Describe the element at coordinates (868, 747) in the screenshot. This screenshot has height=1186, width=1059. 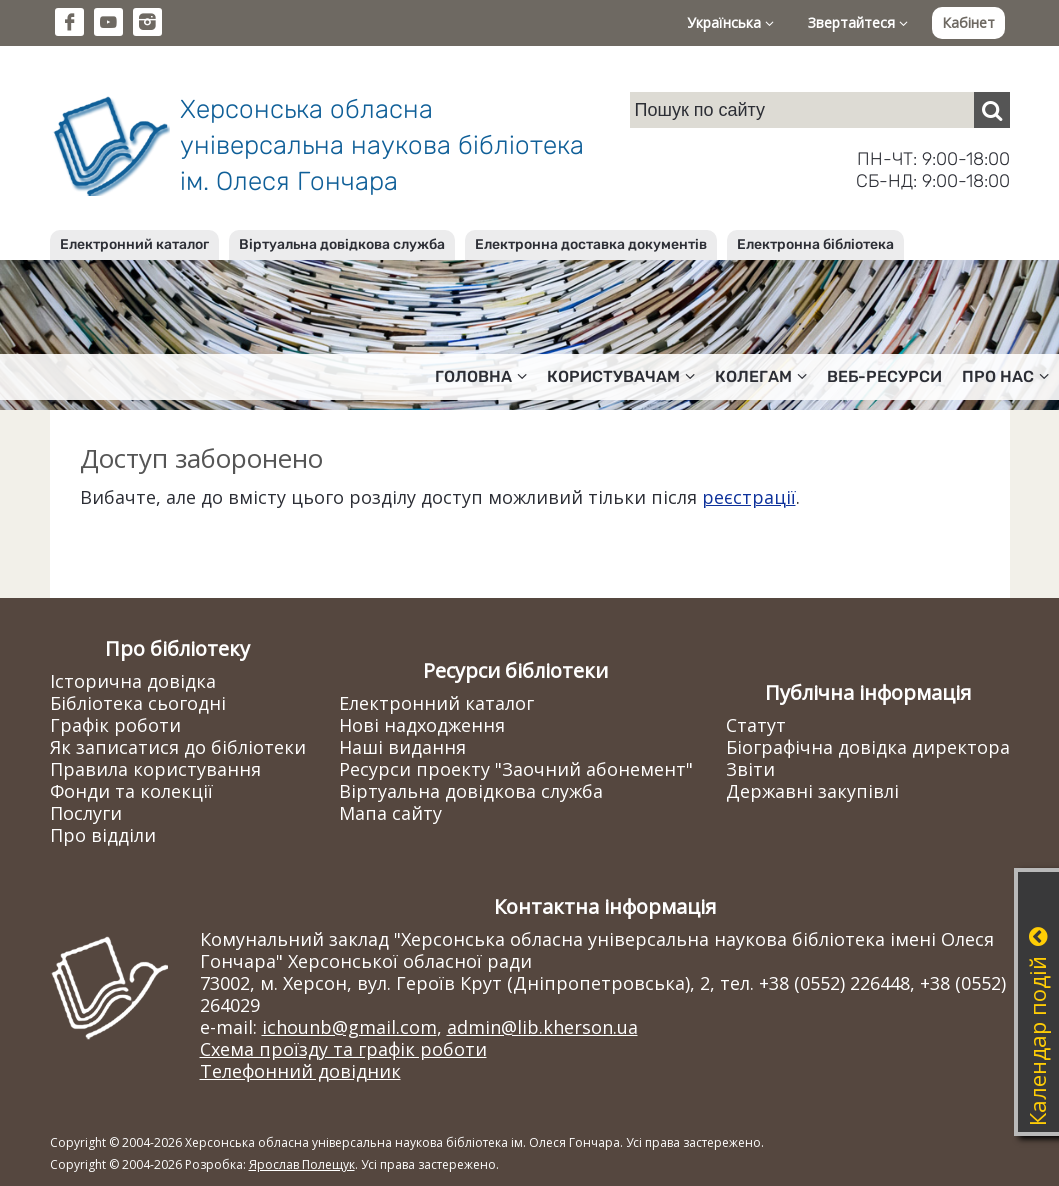
I see `Біографічна довідка директора` at that location.